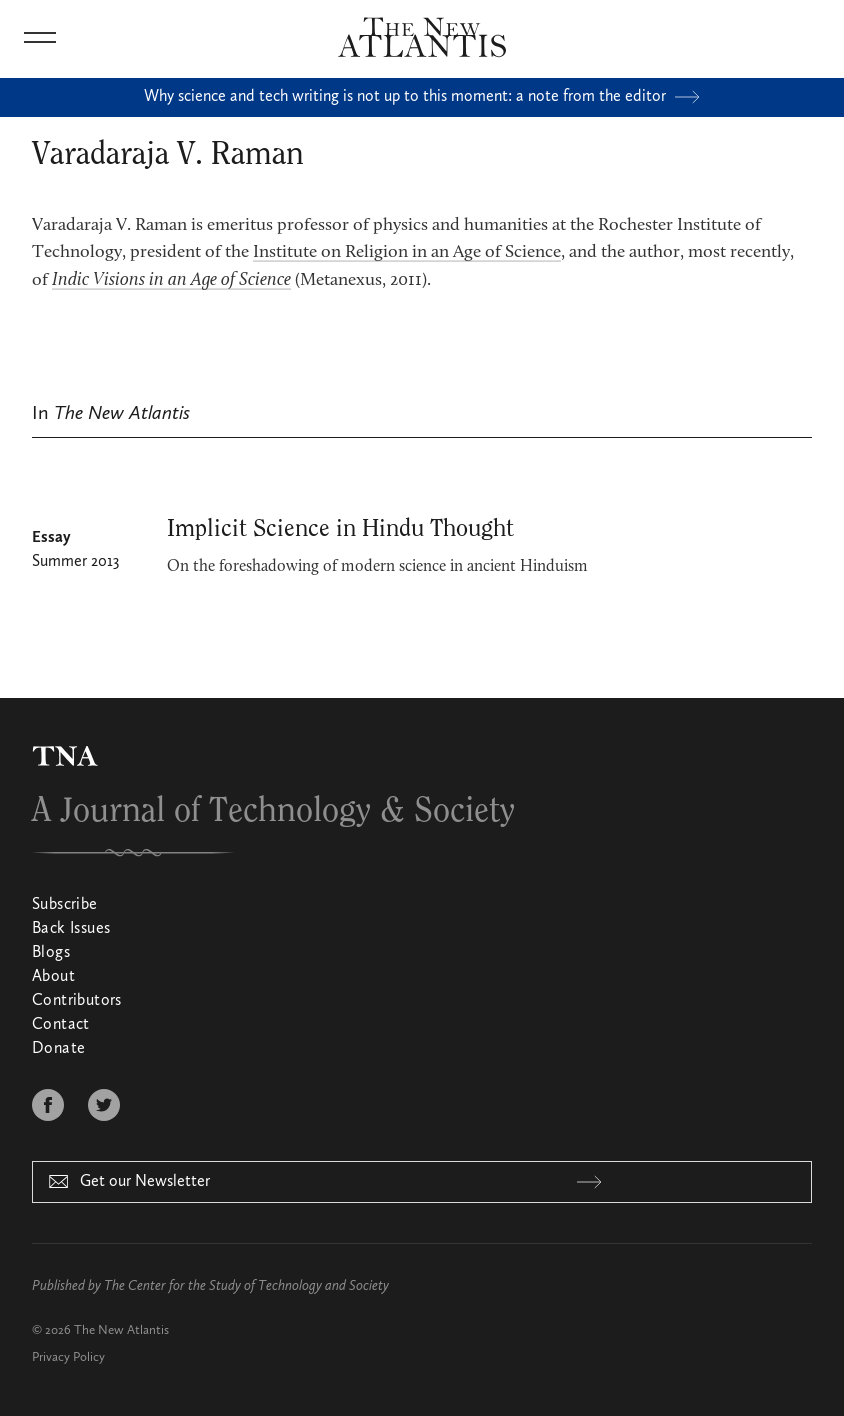  I want to click on About, so click(53, 977).